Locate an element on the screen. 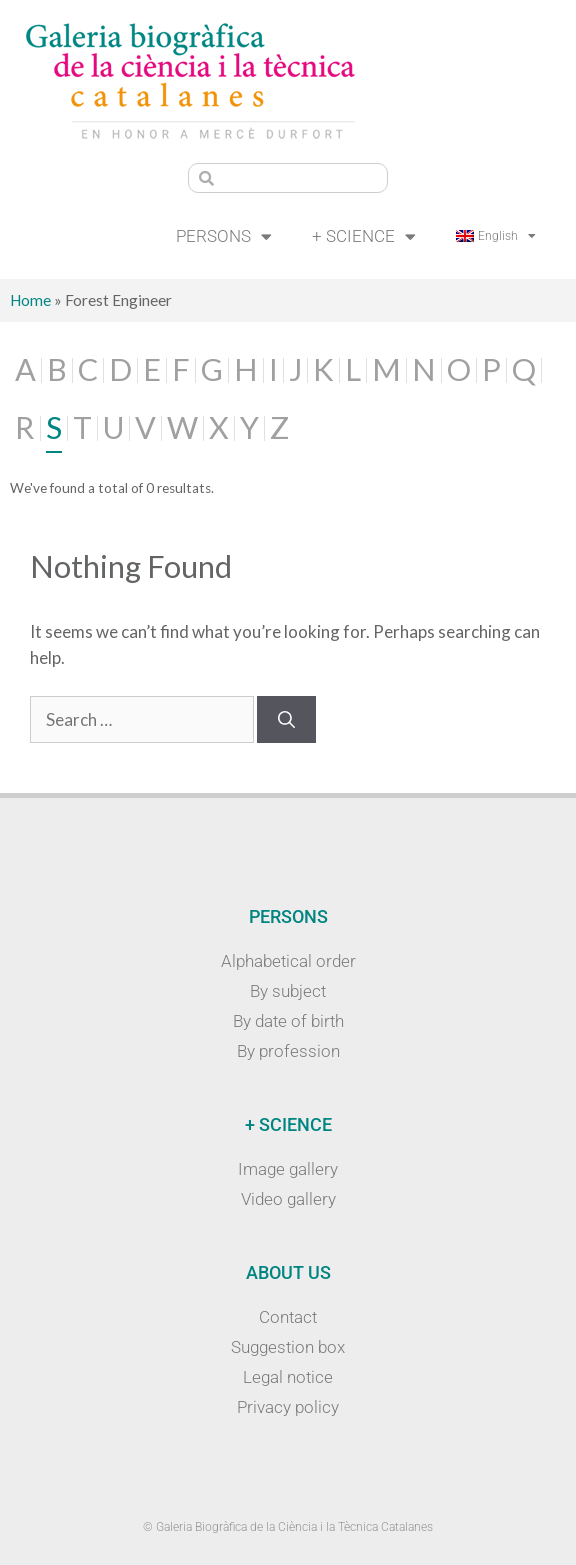  Legal notice is located at coordinates (288, 1377).